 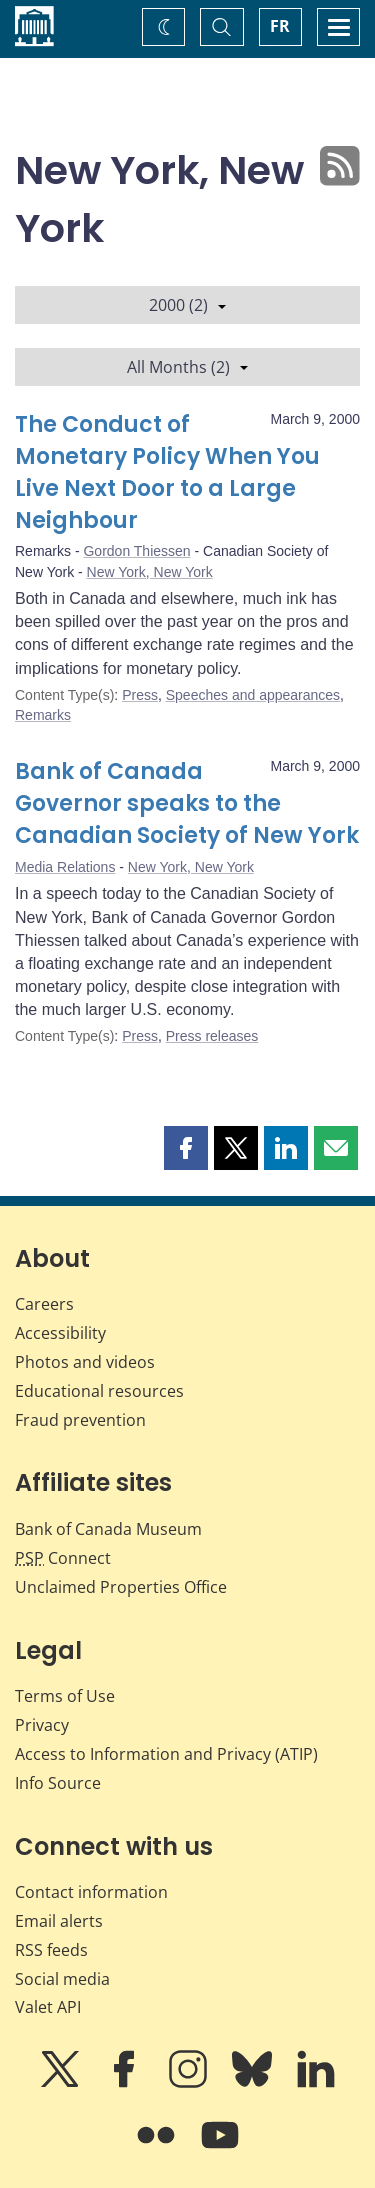 What do you see at coordinates (51, 1950) in the screenshot?
I see `RSS feeds` at bounding box center [51, 1950].